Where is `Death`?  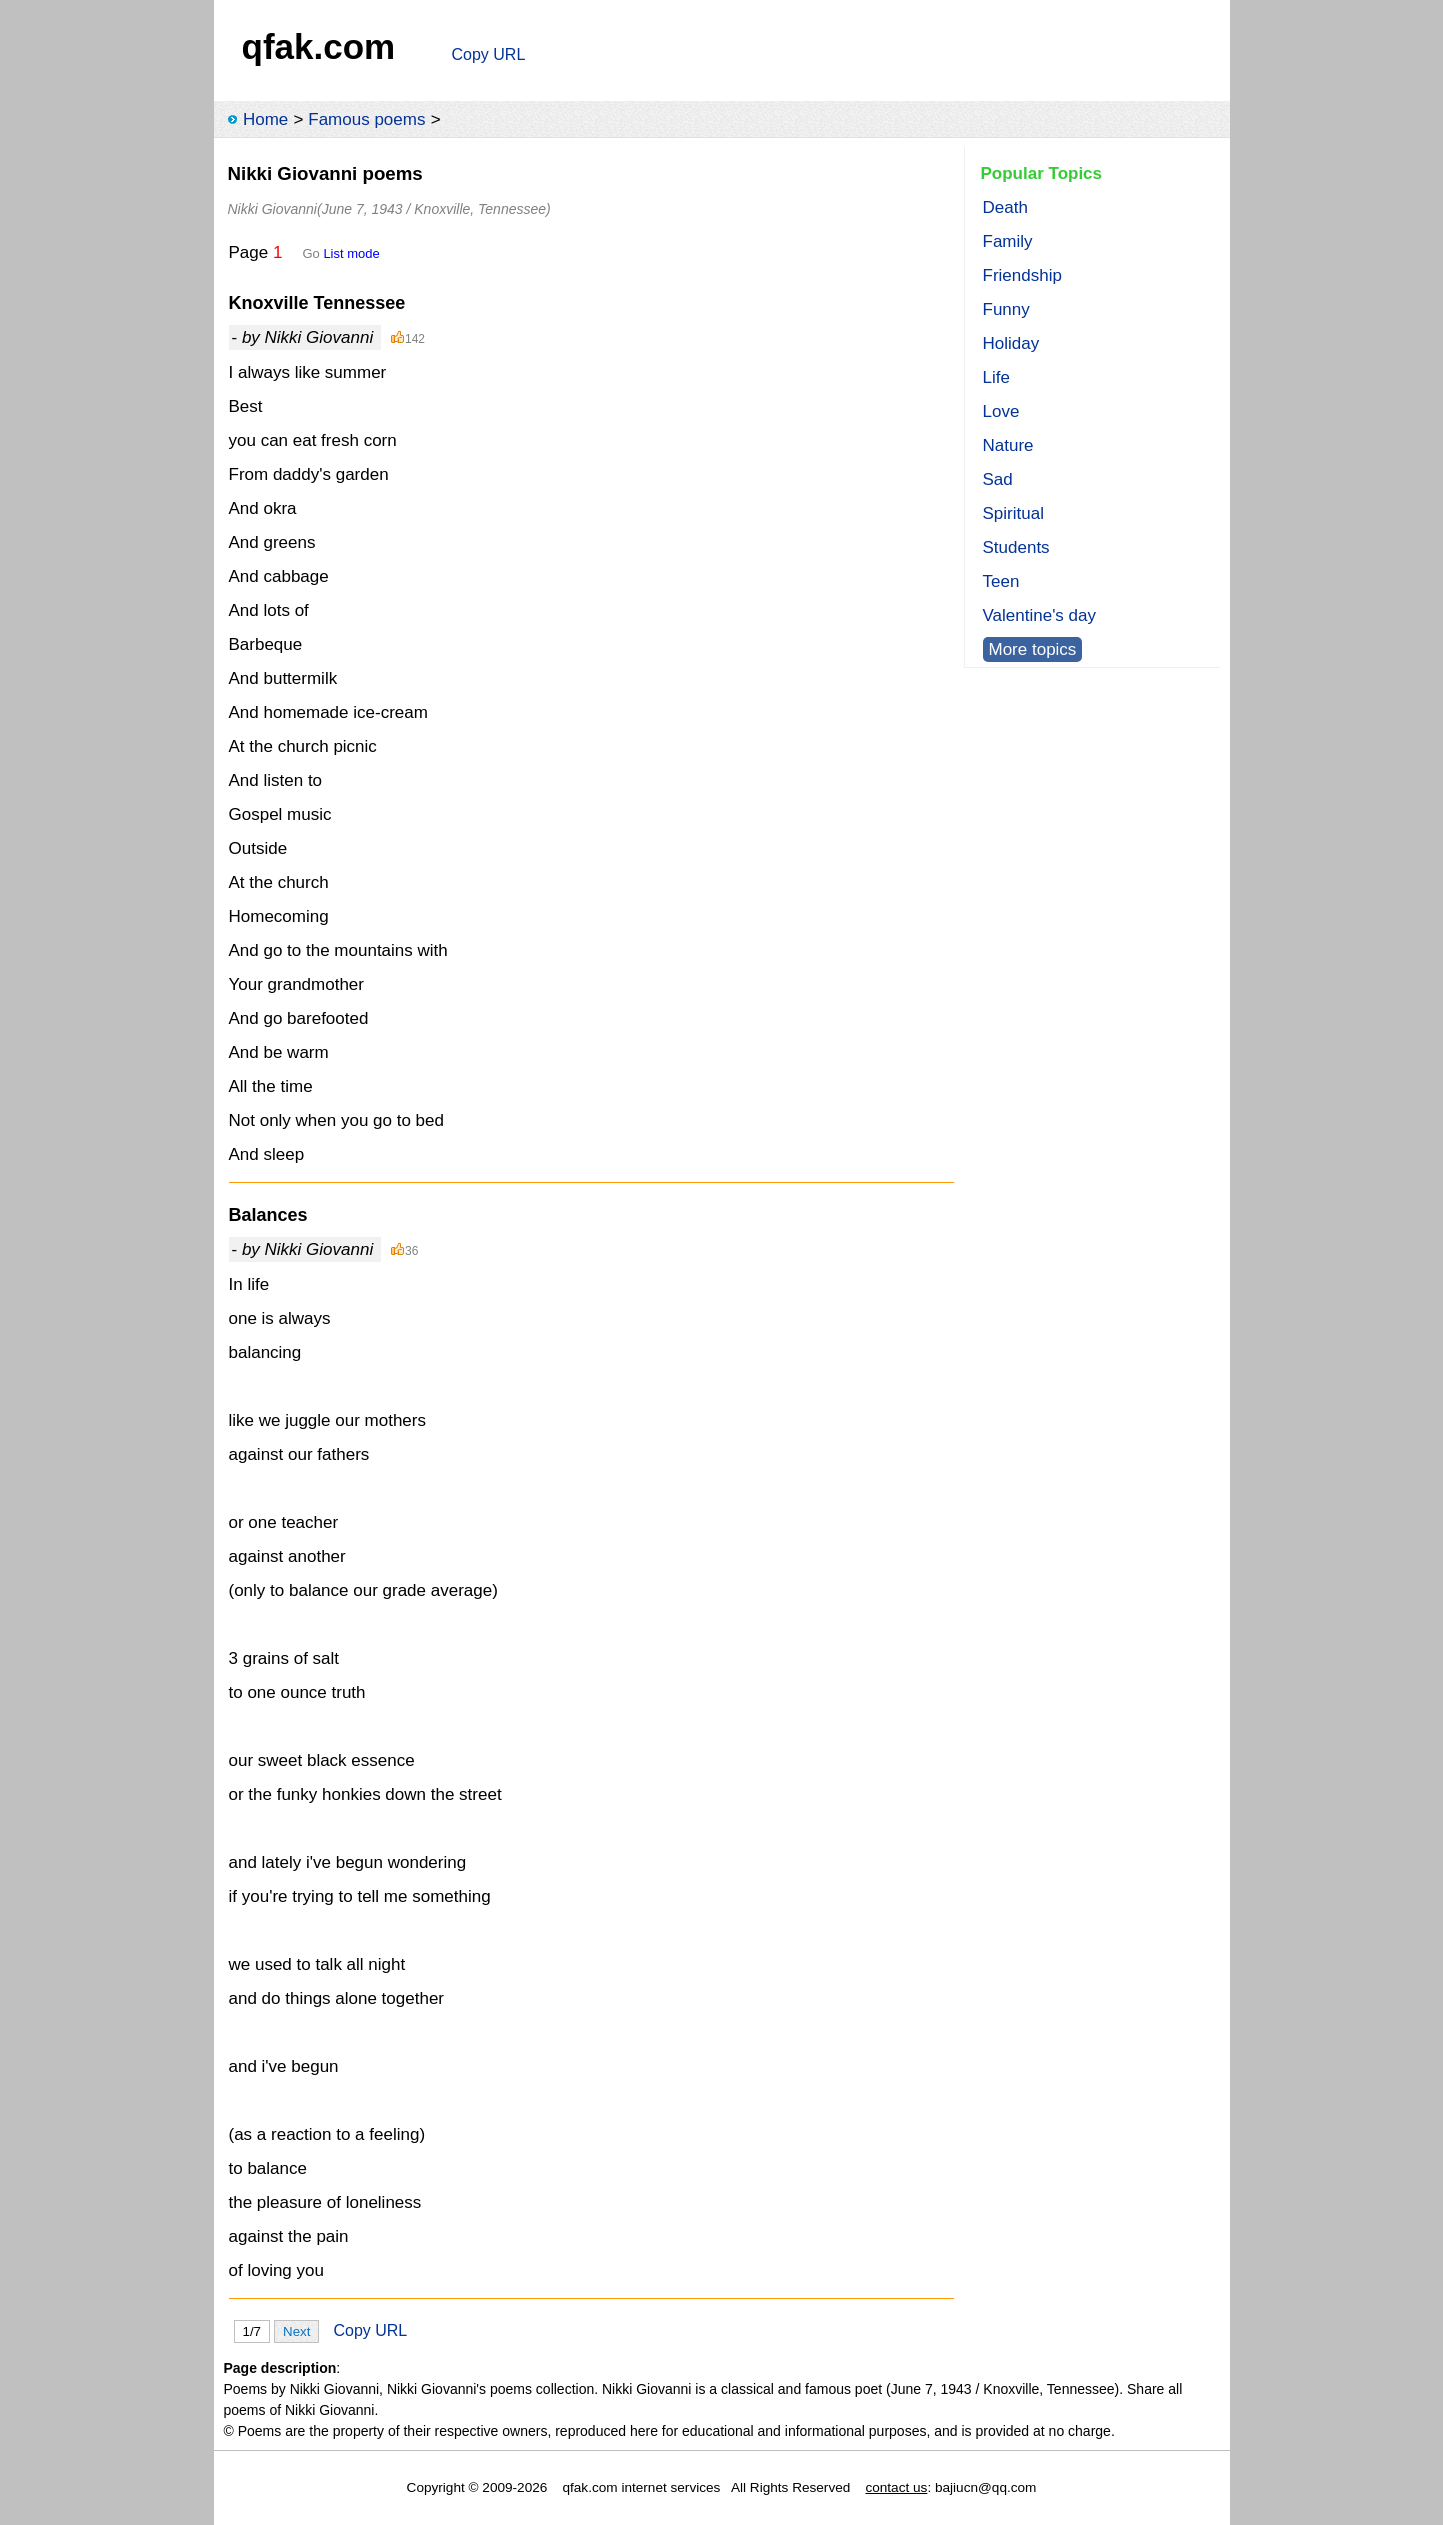 Death is located at coordinates (1005, 207).